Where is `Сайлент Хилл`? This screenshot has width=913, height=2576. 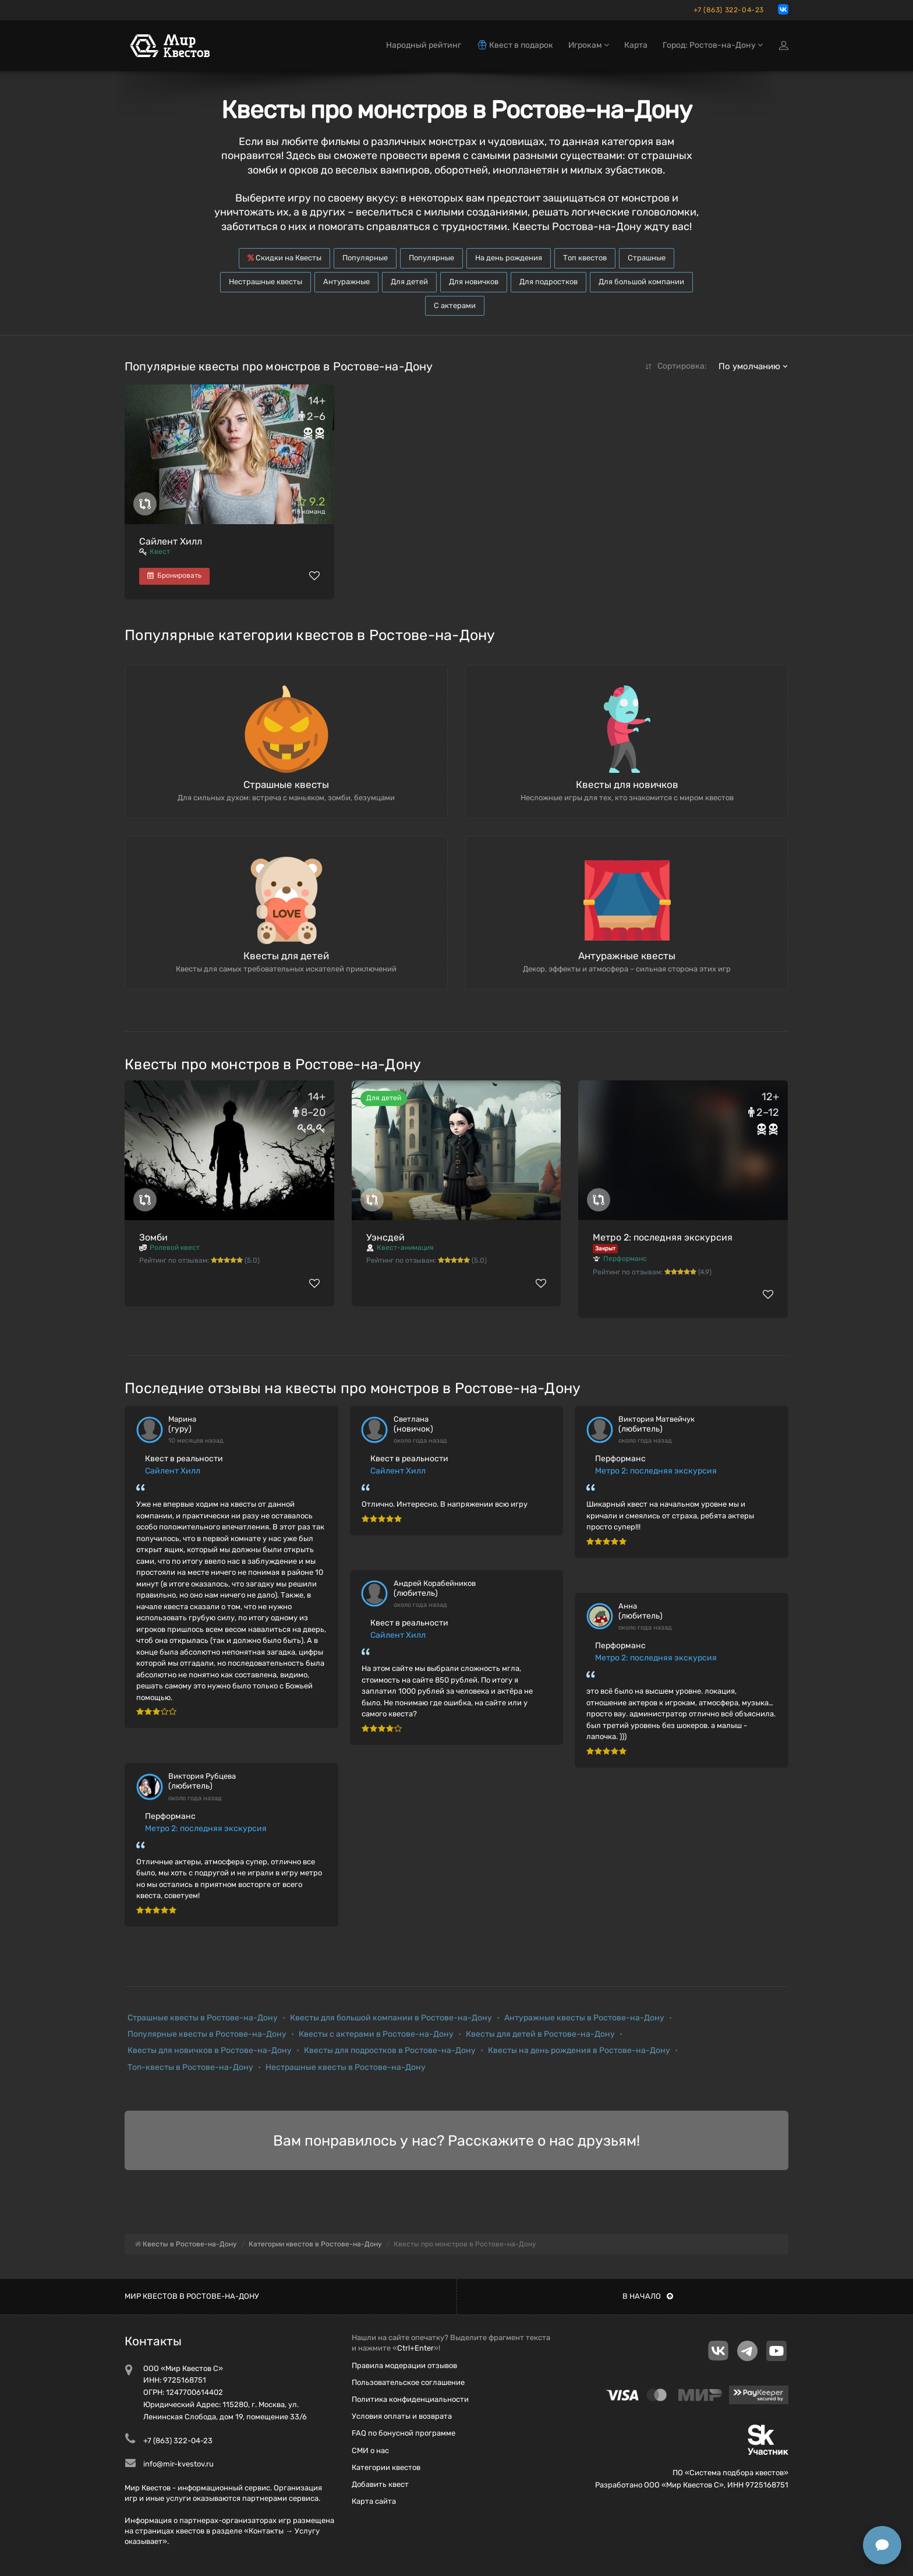
Сайлент Хилл is located at coordinates (170, 541).